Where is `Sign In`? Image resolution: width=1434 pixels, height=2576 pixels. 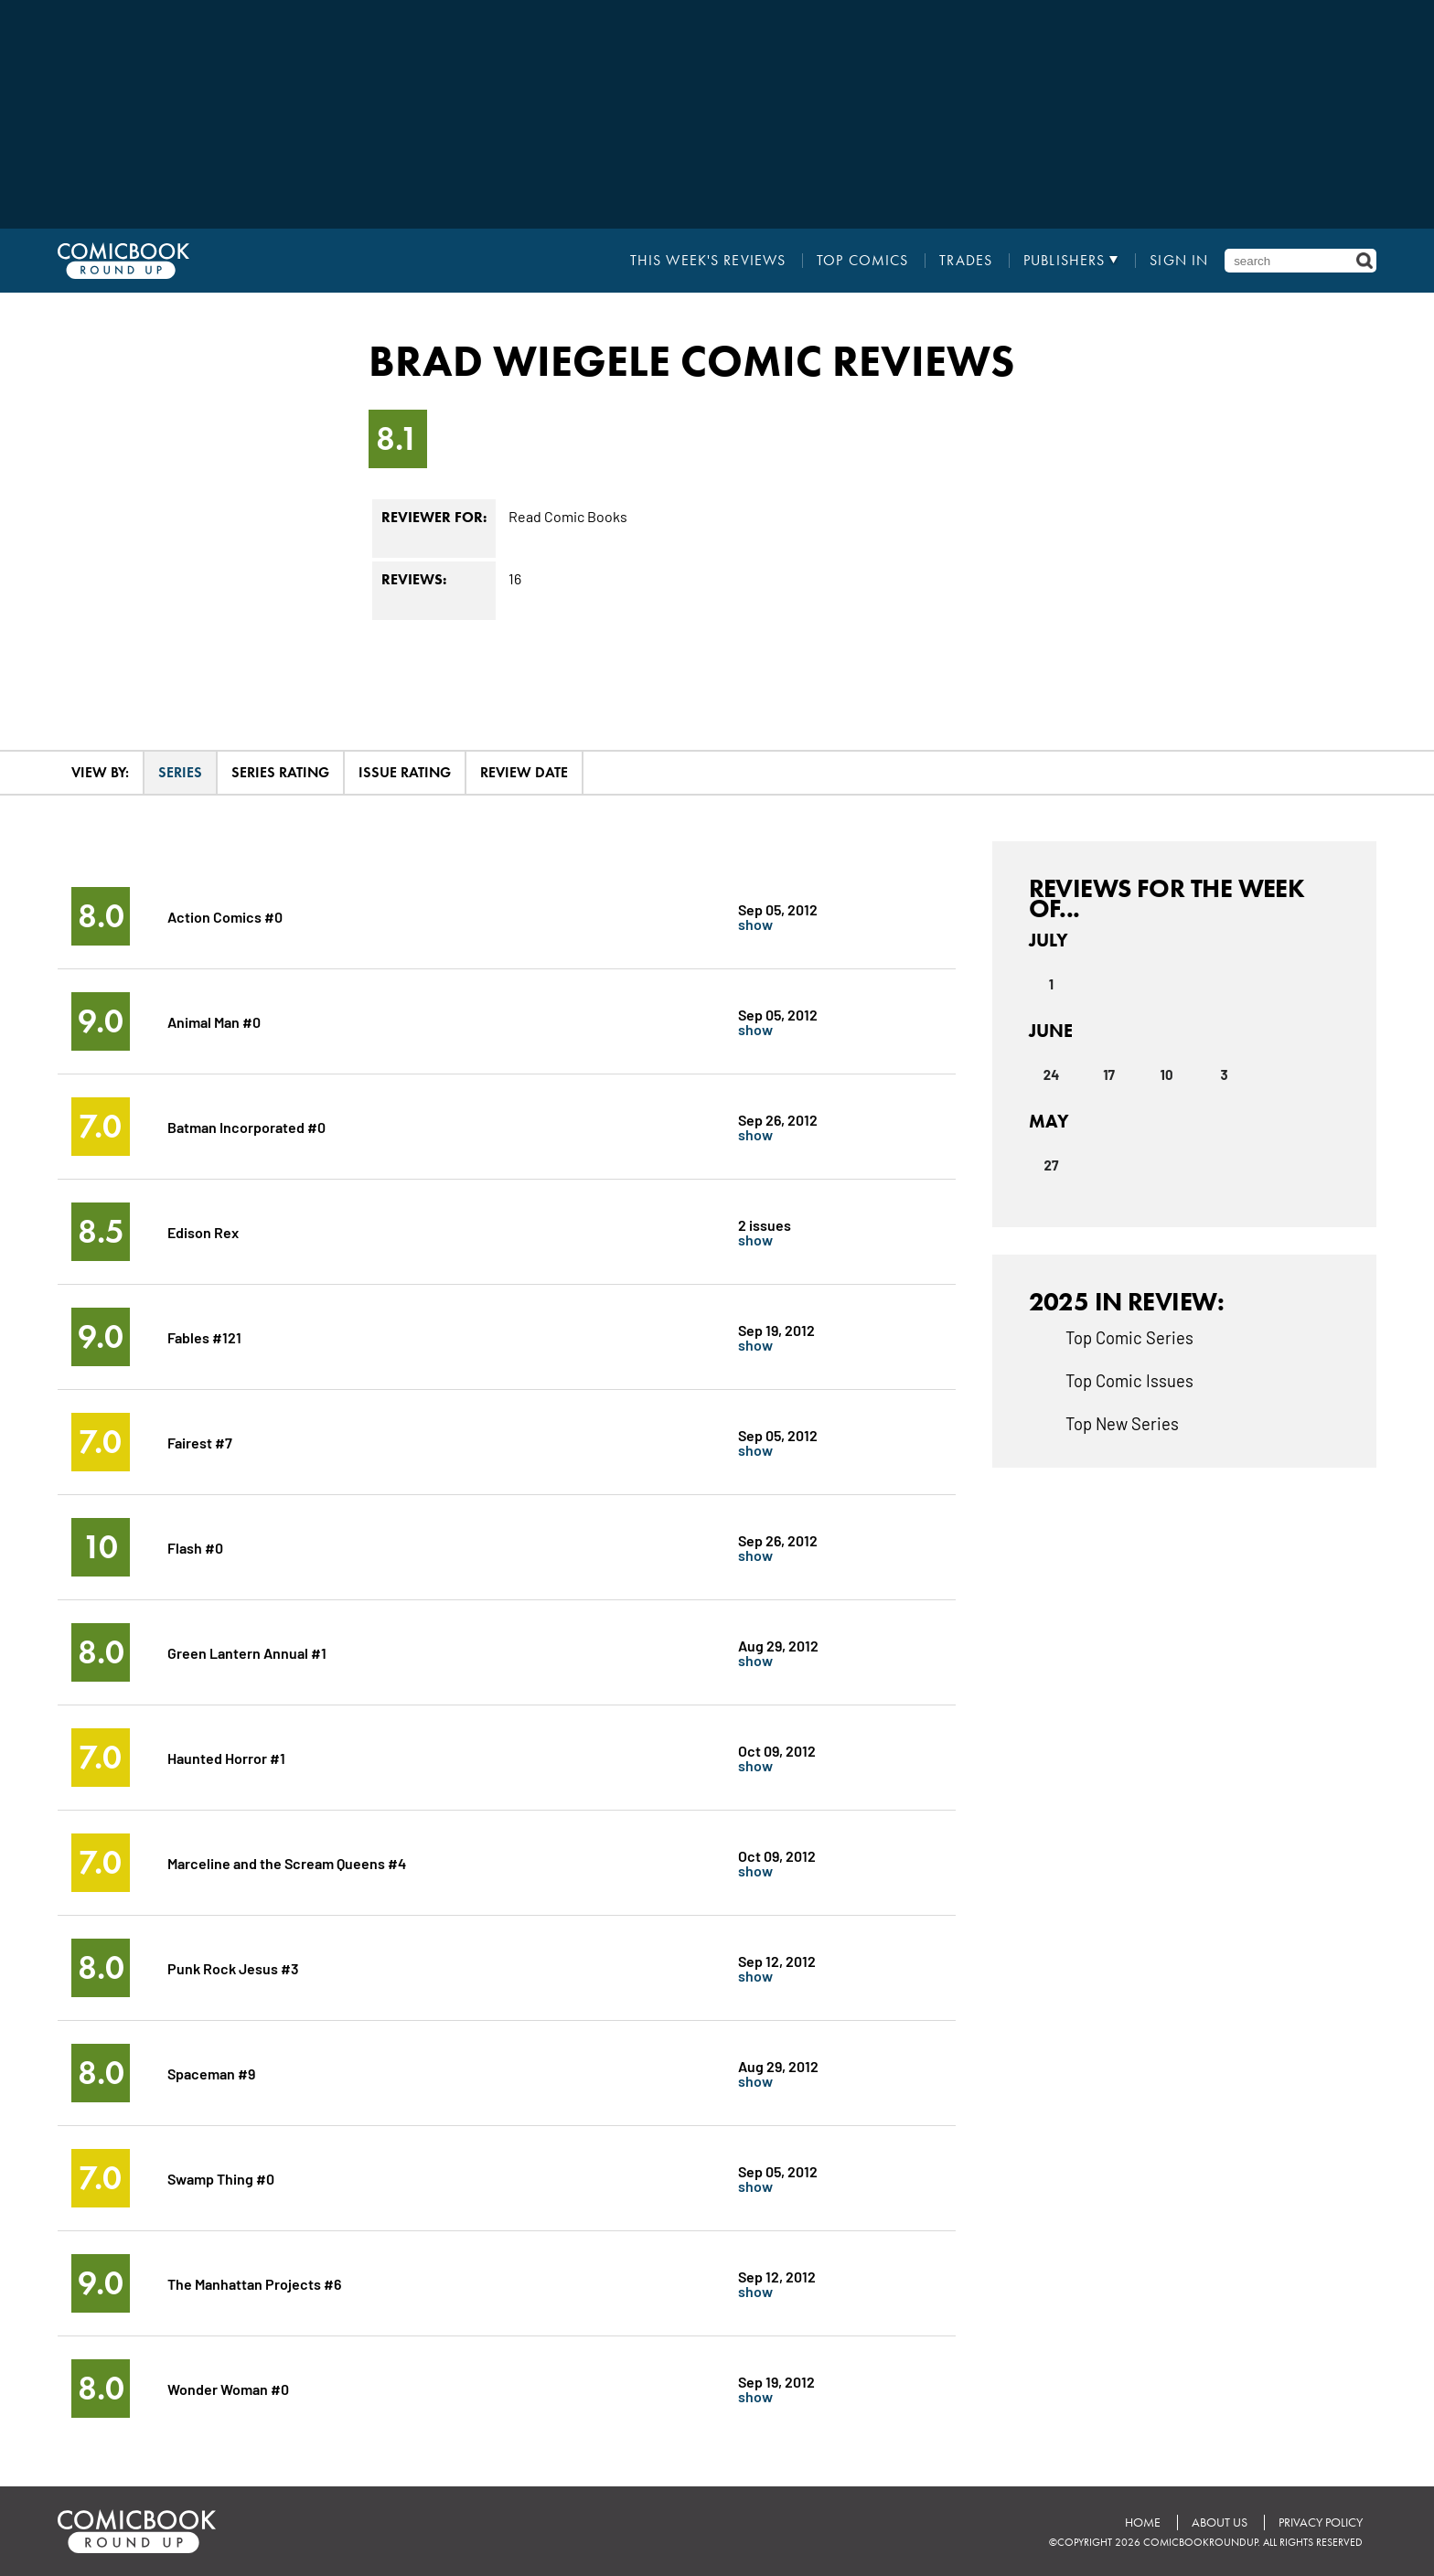 Sign In is located at coordinates (1179, 260).